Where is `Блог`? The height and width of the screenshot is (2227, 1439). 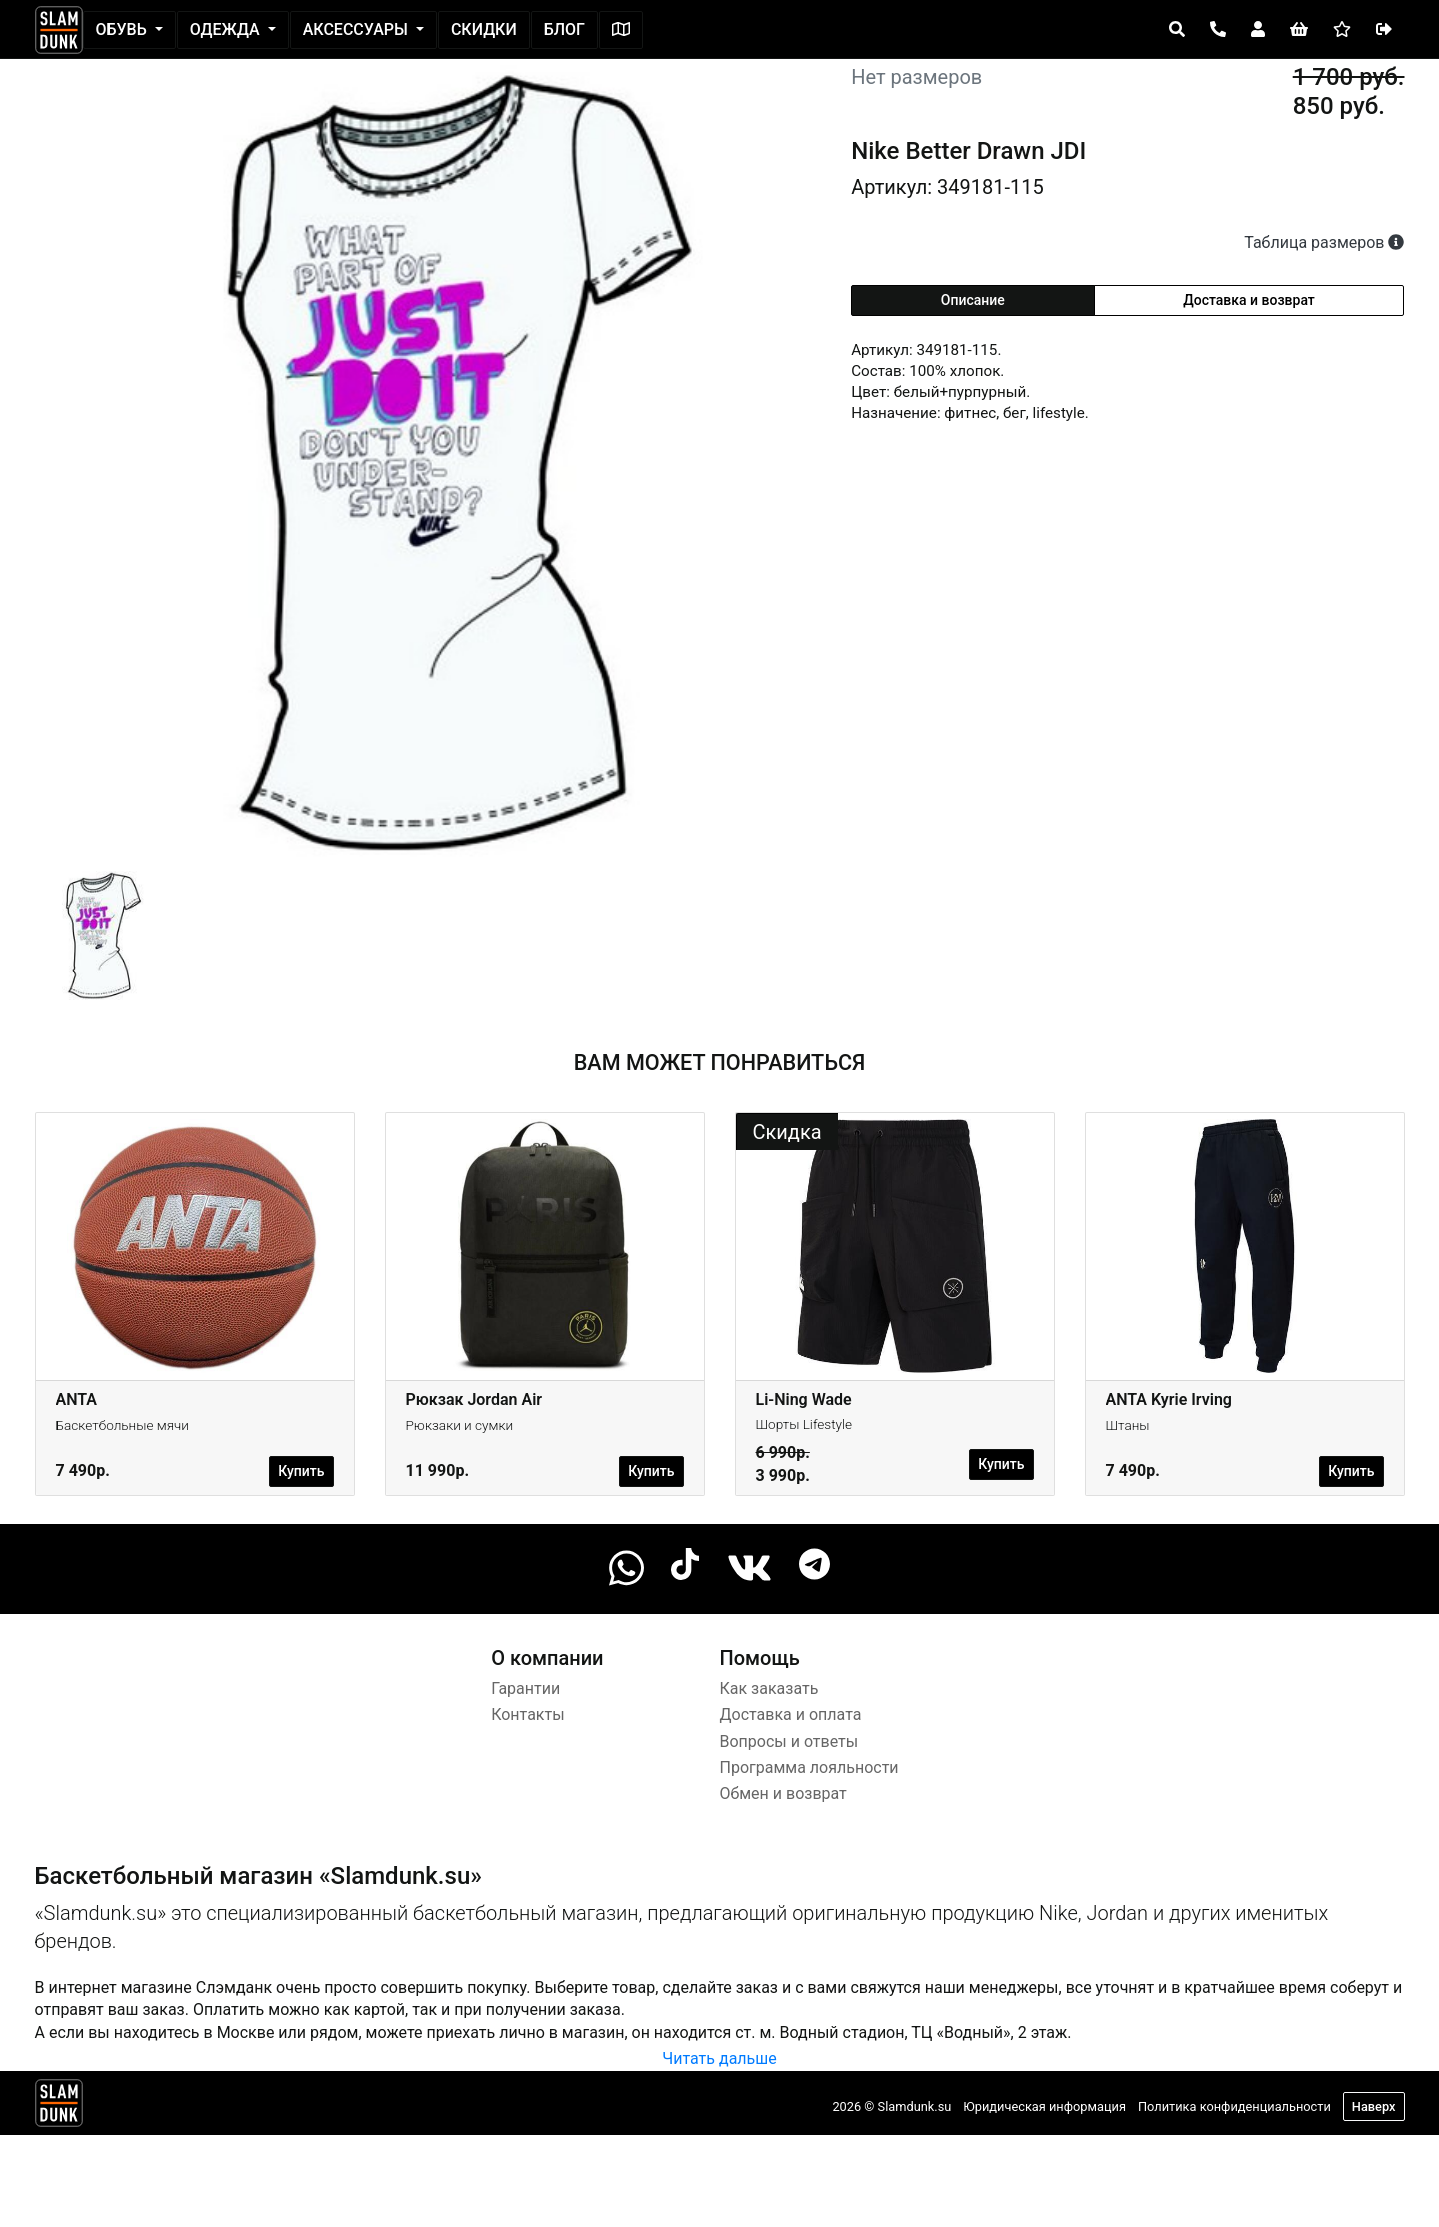 Блог is located at coordinates (564, 29).